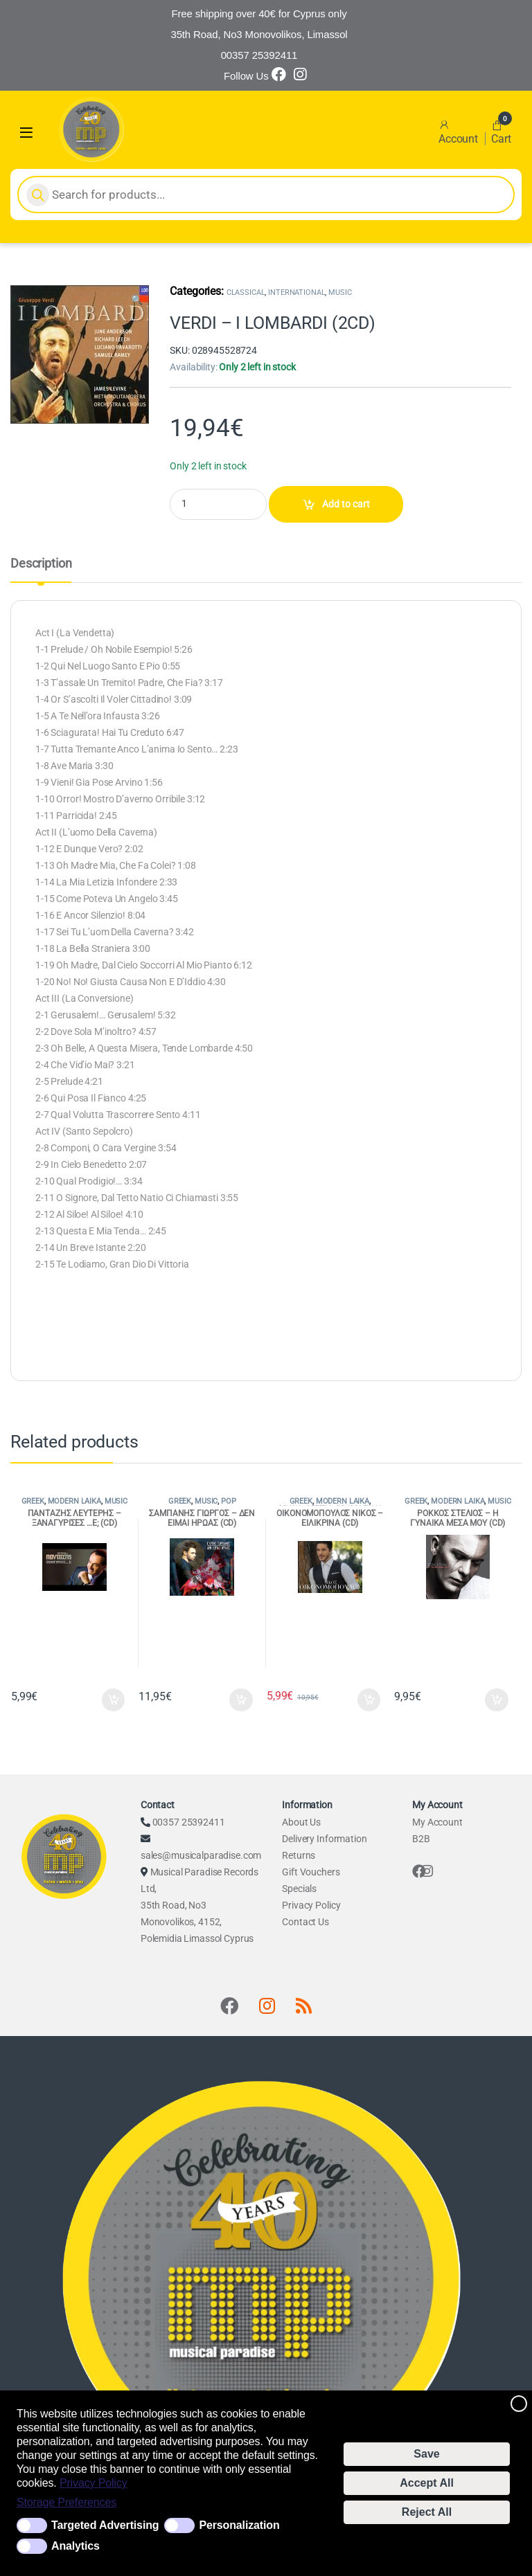 The height and width of the screenshot is (2576, 532). I want to click on B2B, so click(421, 1838).